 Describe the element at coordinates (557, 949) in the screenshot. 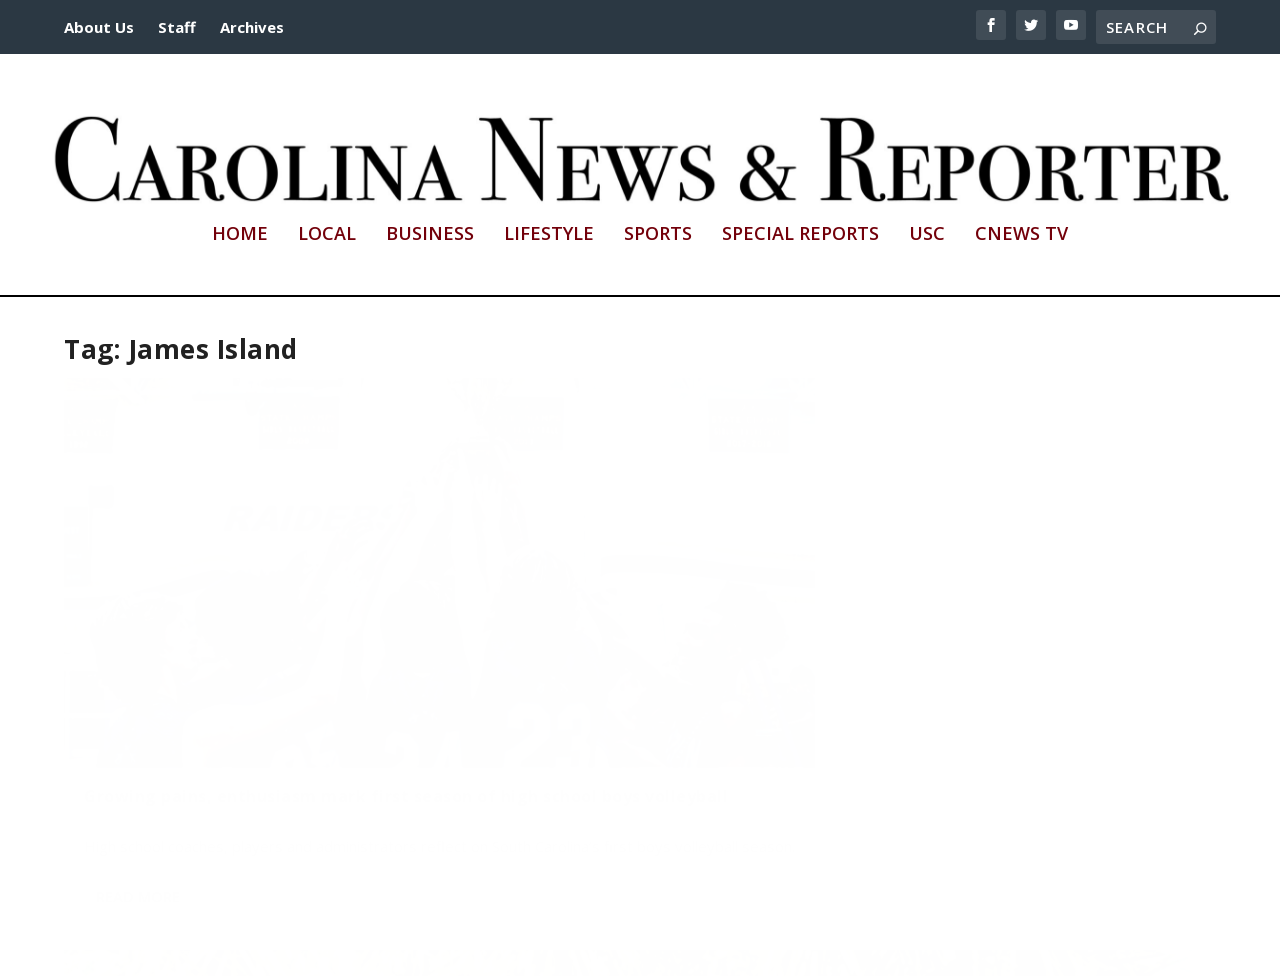

I see `http://sc.edu/cic` at that location.